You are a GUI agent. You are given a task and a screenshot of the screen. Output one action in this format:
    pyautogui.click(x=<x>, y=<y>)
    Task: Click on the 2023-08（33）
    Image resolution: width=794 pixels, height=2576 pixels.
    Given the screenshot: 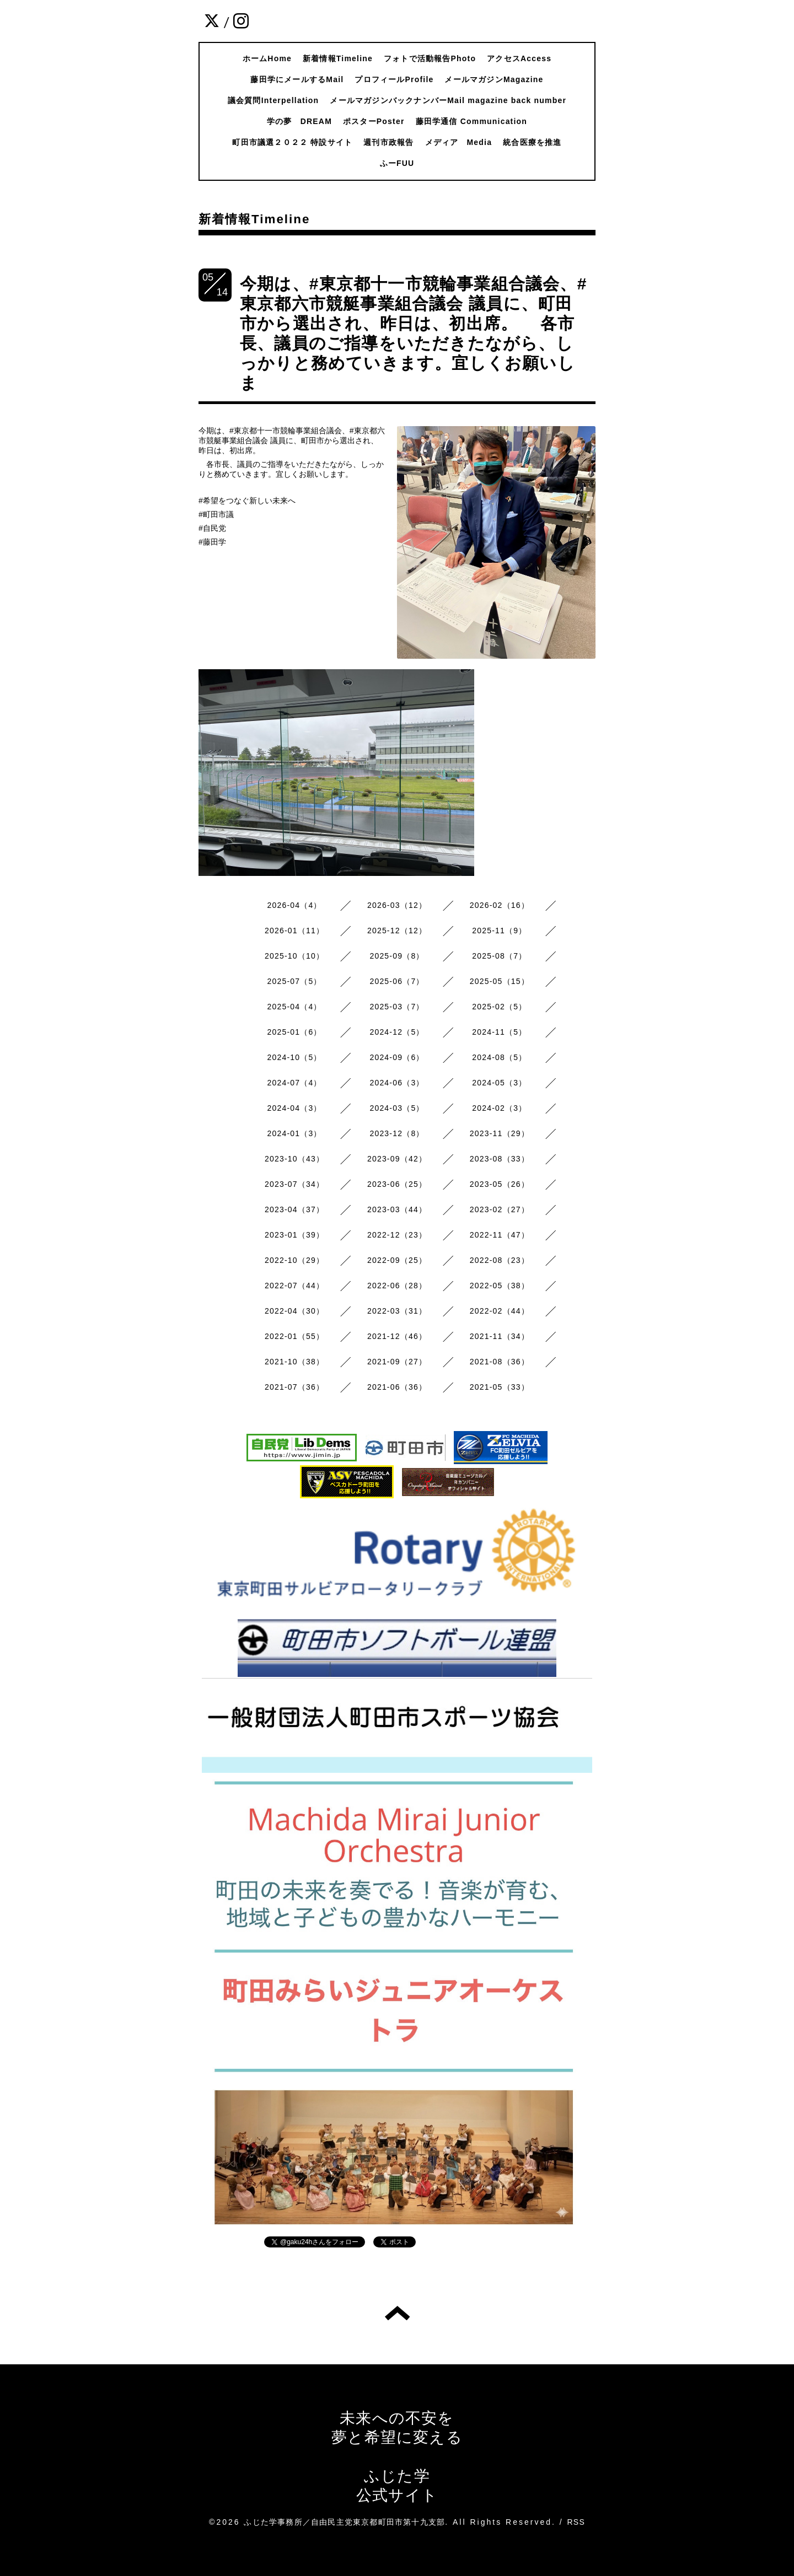 What is the action you would take?
    pyautogui.click(x=499, y=1158)
    